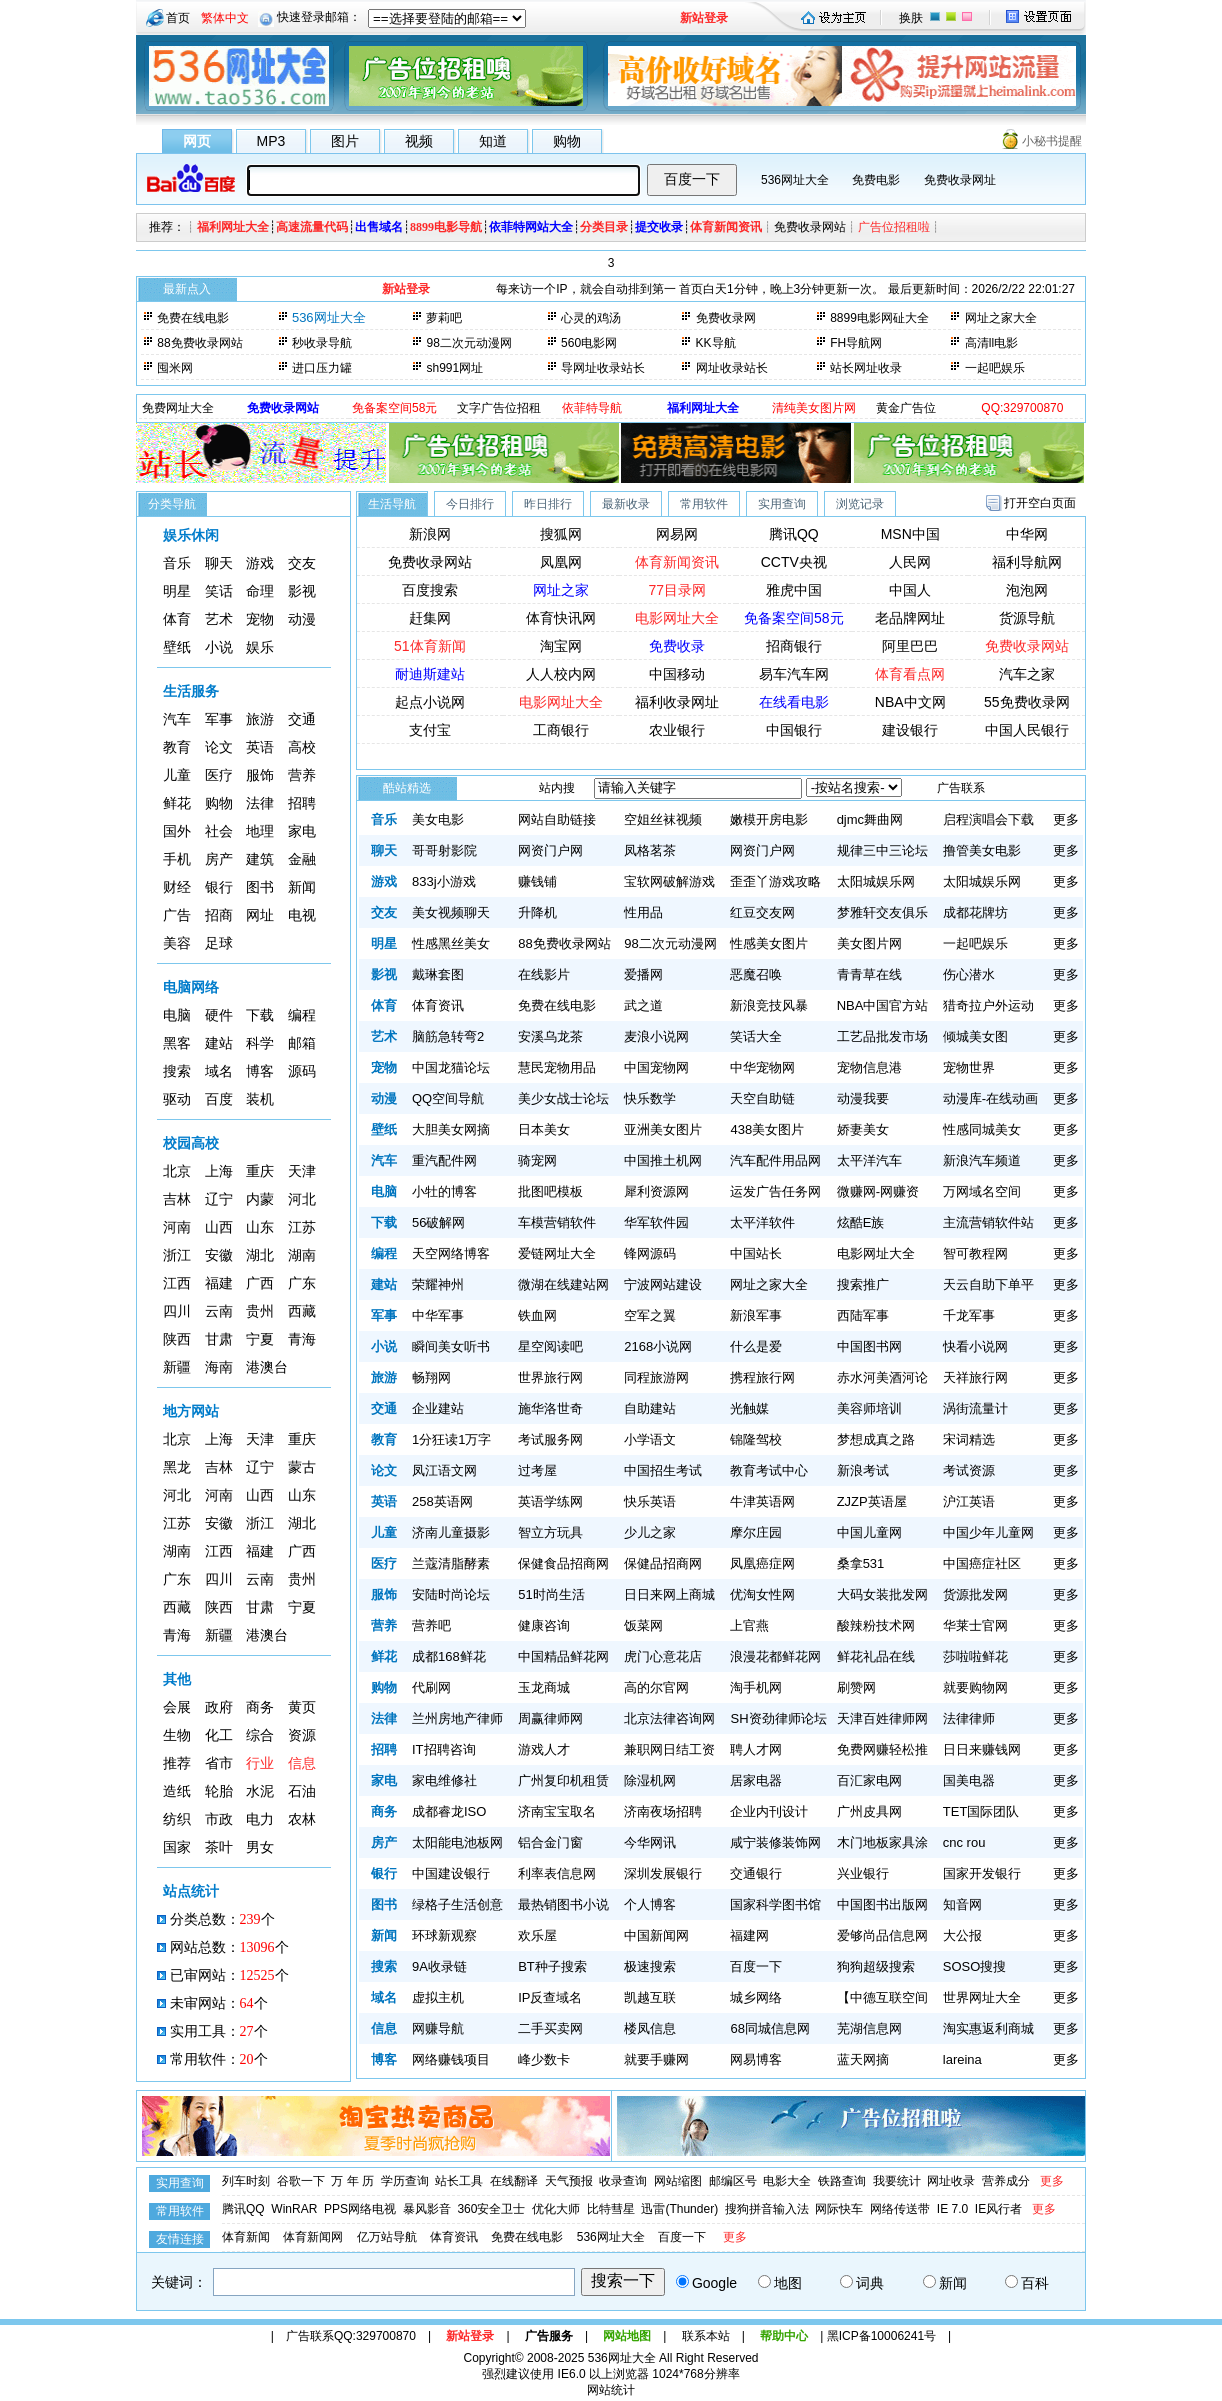 The image size is (1222, 2401). What do you see at coordinates (177, 1311) in the screenshot?
I see `四川` at bounding box center [177, 1311].